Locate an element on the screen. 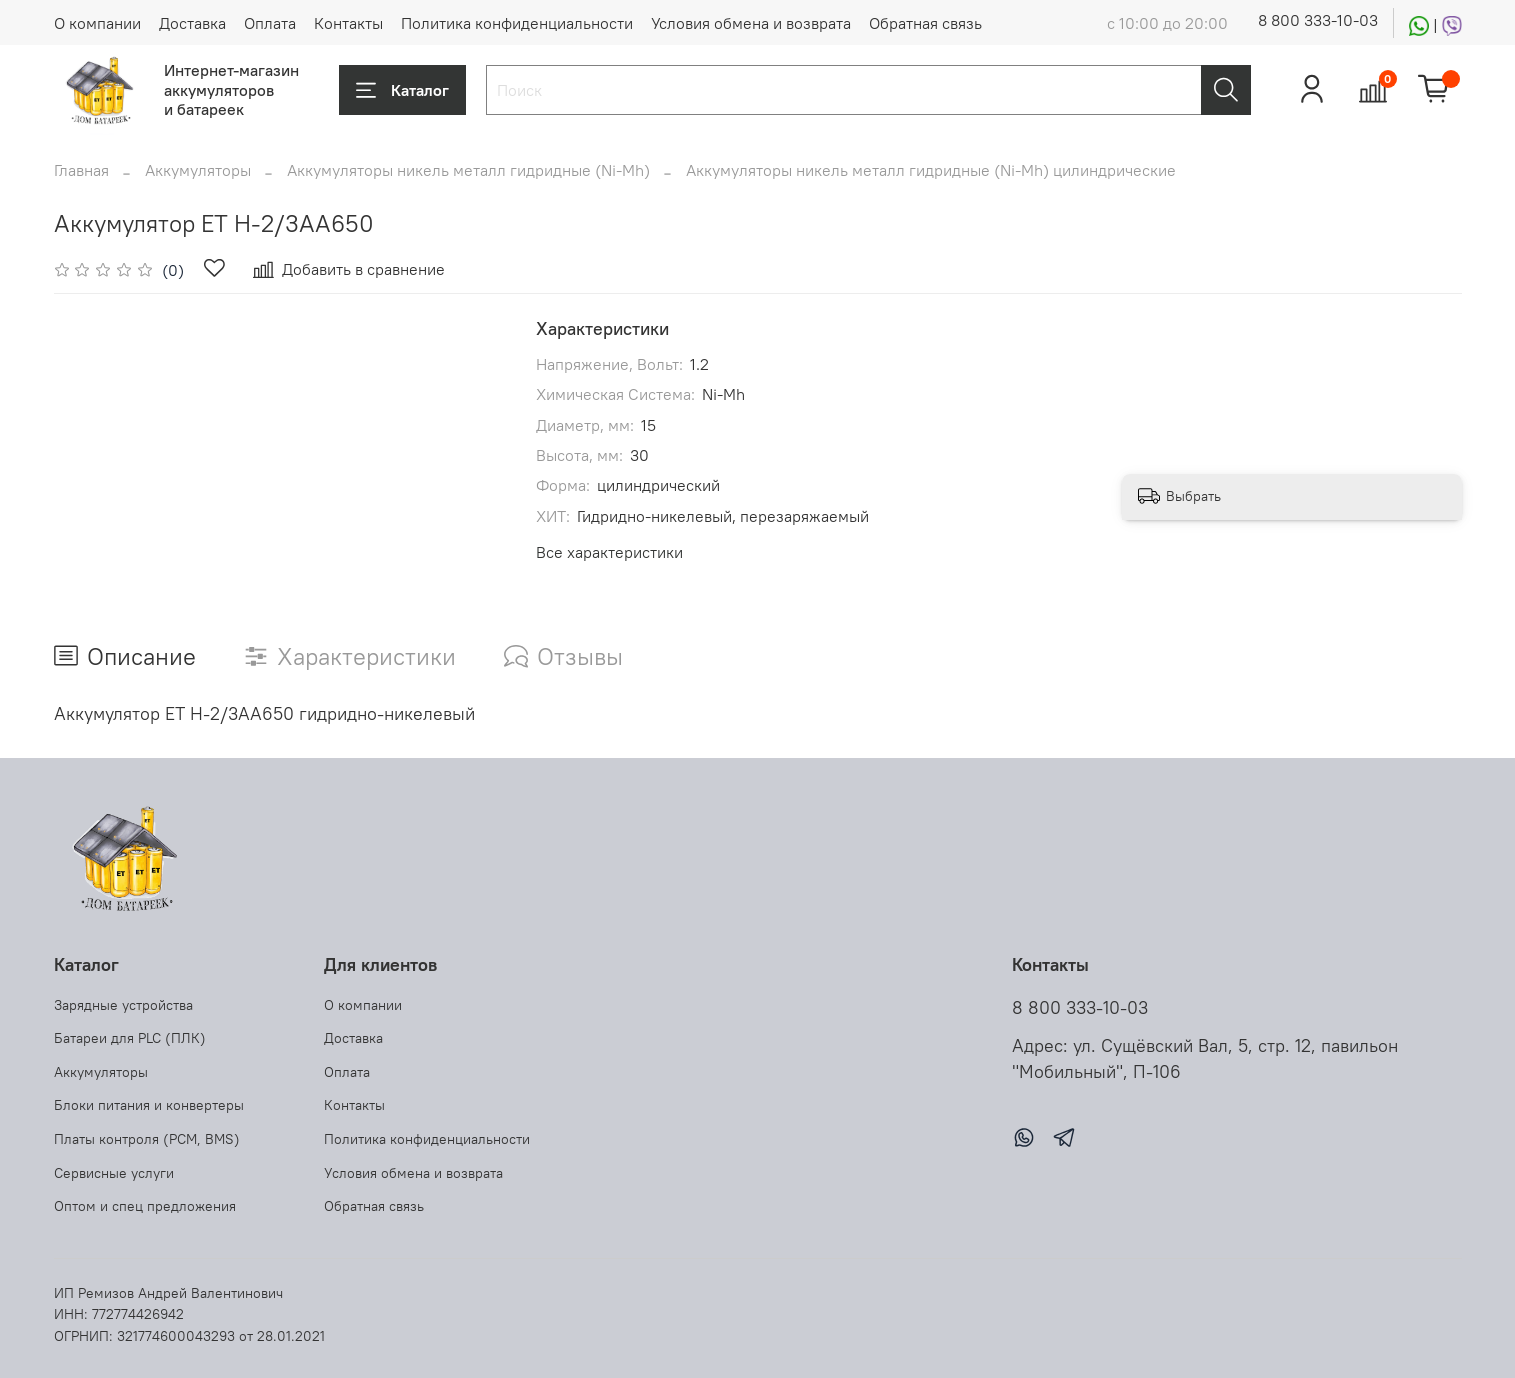  Сервисные услуги is located at coordinates (114, 1173).